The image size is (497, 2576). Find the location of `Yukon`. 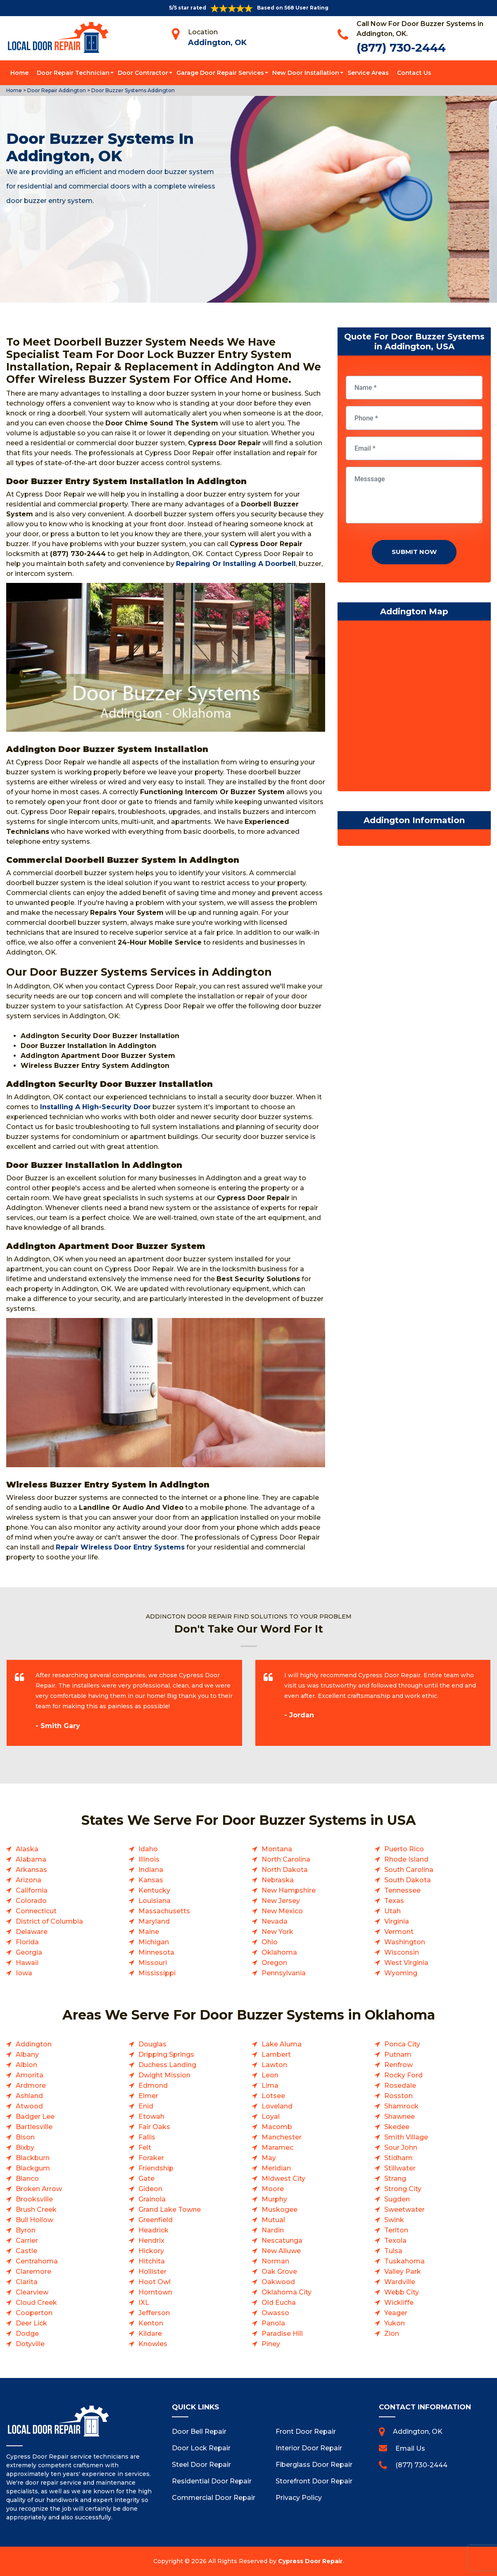

Yukon is located at coordinates (394, 2323).